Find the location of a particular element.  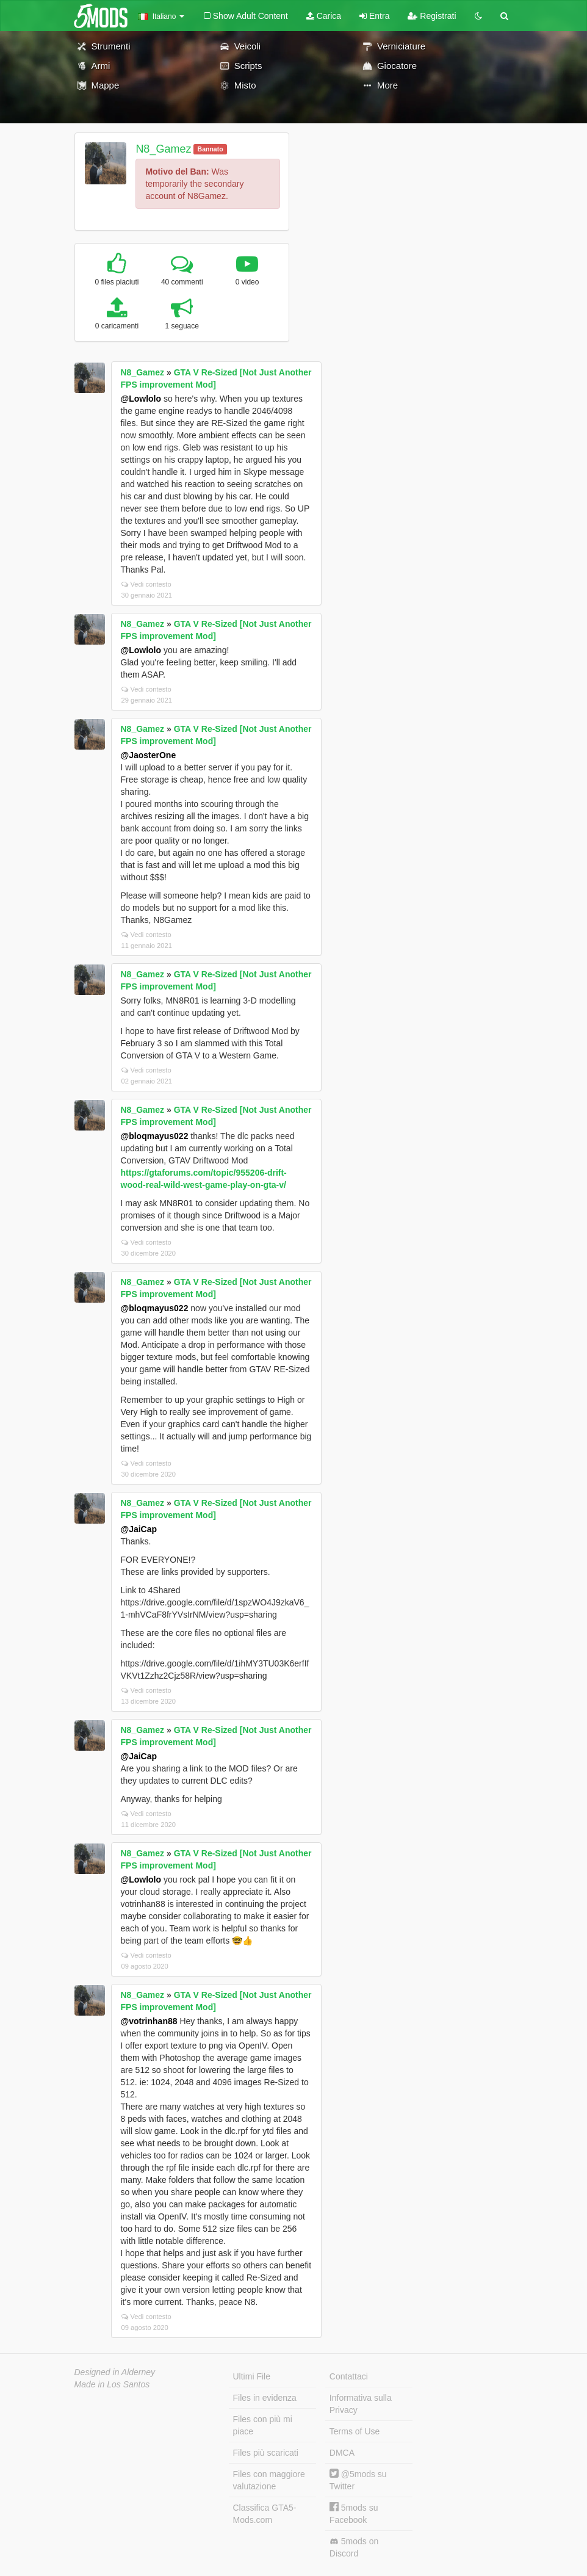

5mods on Discord is located at coordinates (354, 2547).